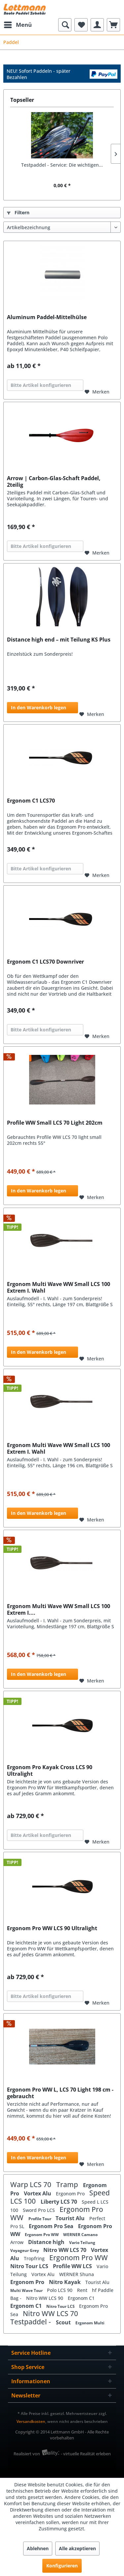  I want to click on Ablehnen, so click(38, 2548).